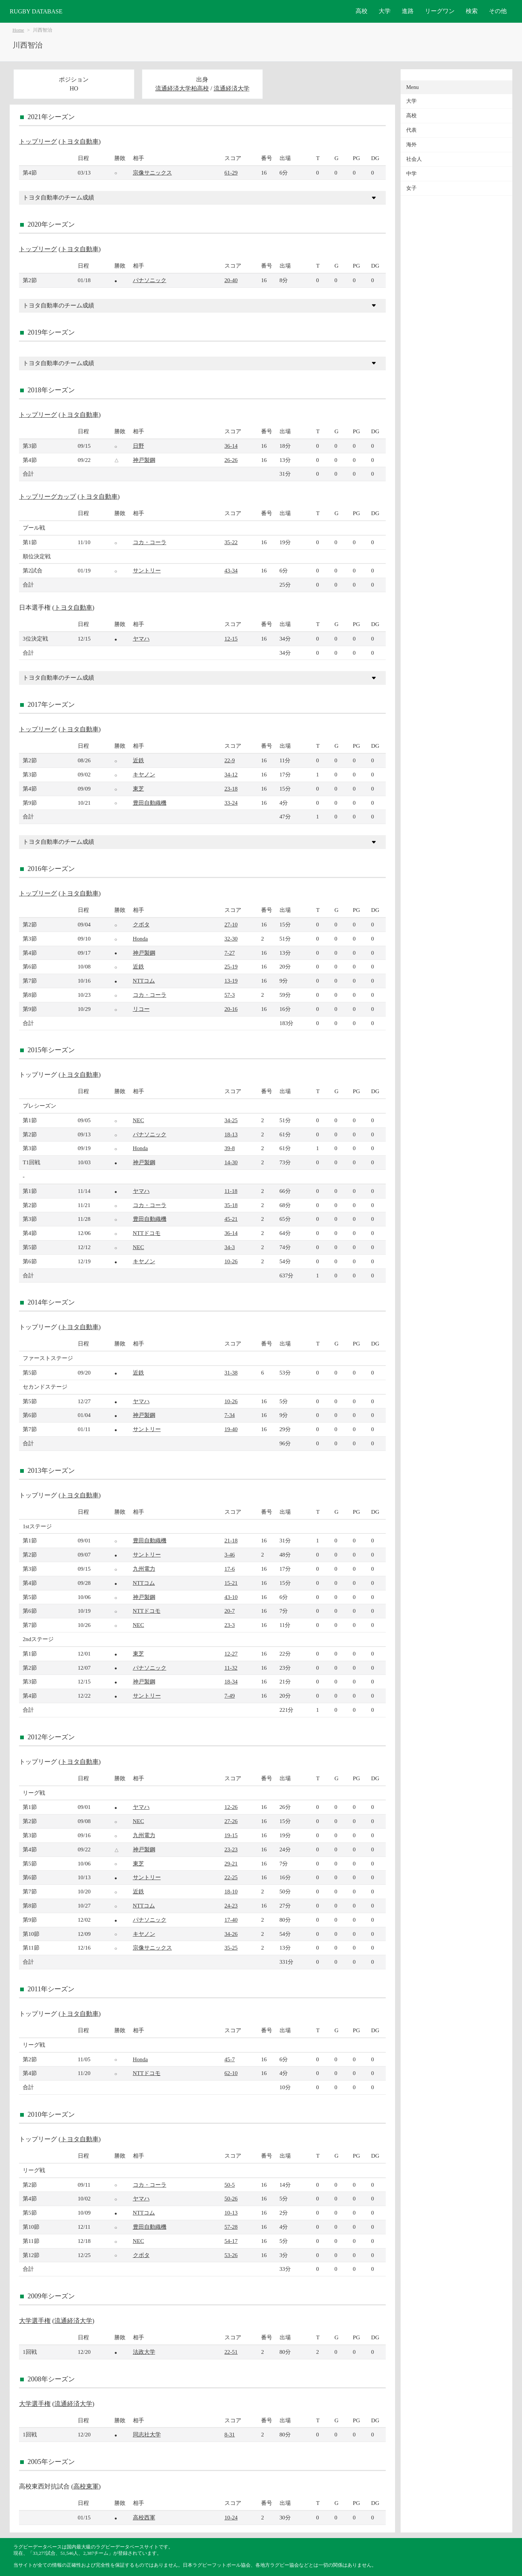 This screenshot has height=2576, width=522. Describe the element at coordinates (231, 938) in the screenshot. I see `32-30` at that location.